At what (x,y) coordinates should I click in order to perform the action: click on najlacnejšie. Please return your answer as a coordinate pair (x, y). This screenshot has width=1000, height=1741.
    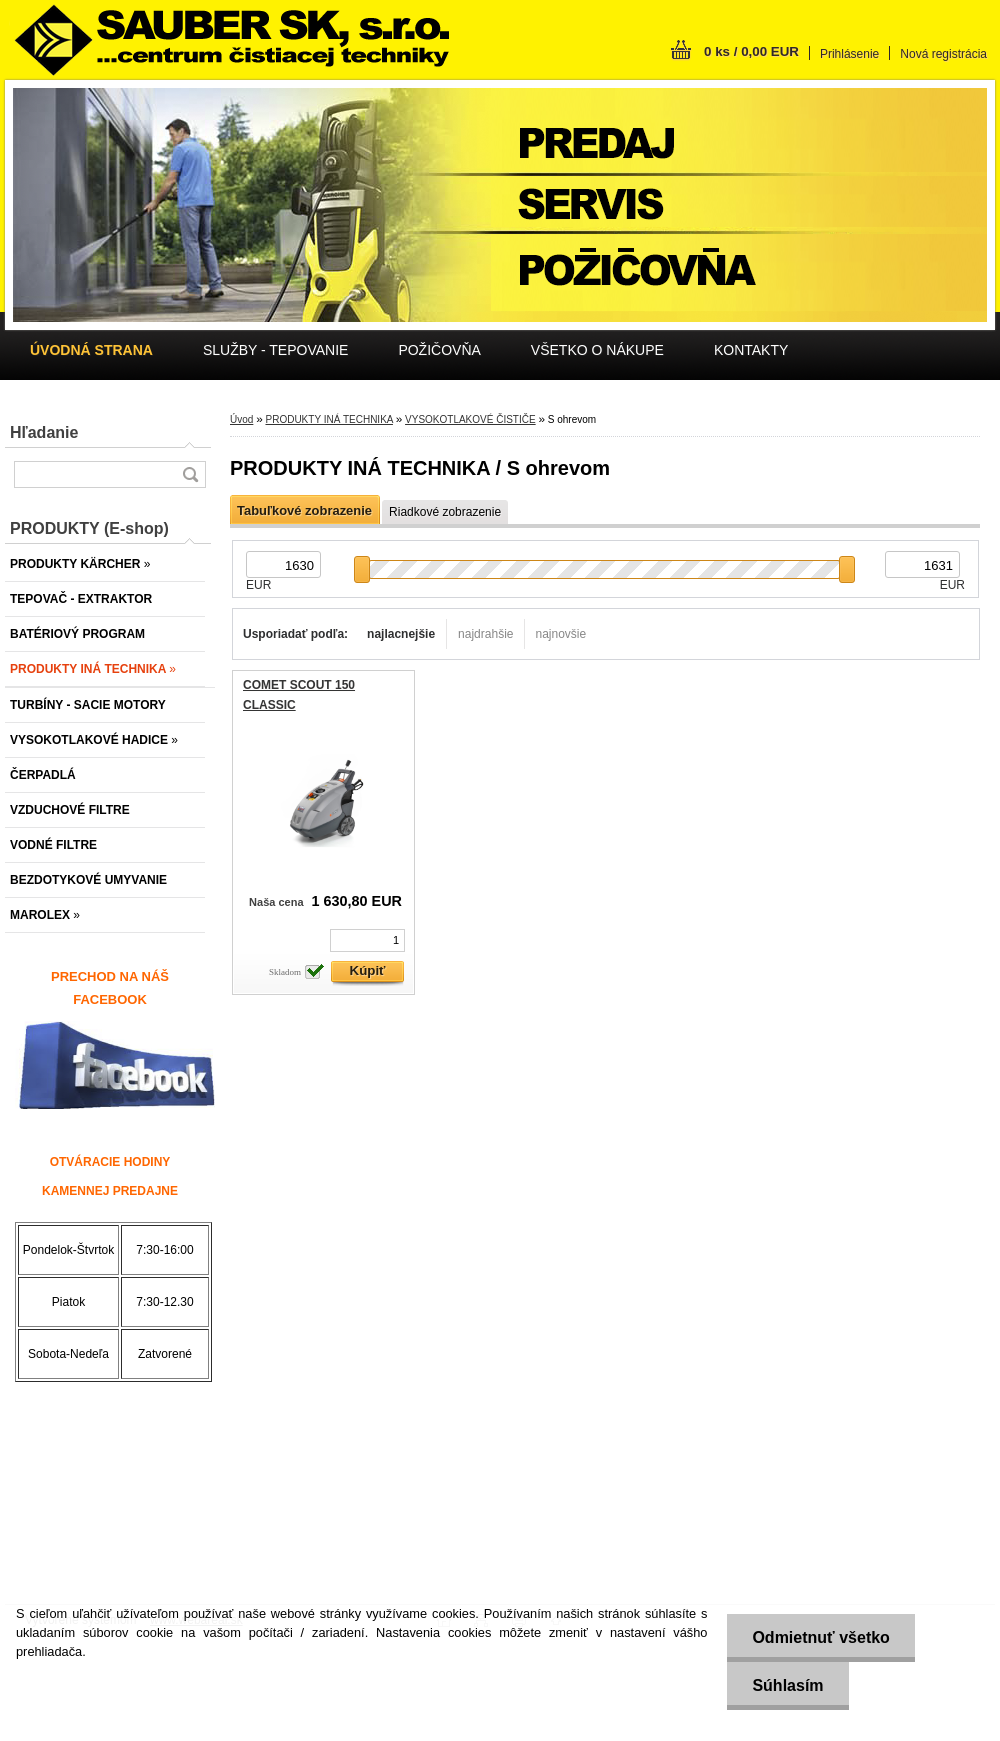
    Looking at the image, I should click on (401, 634).